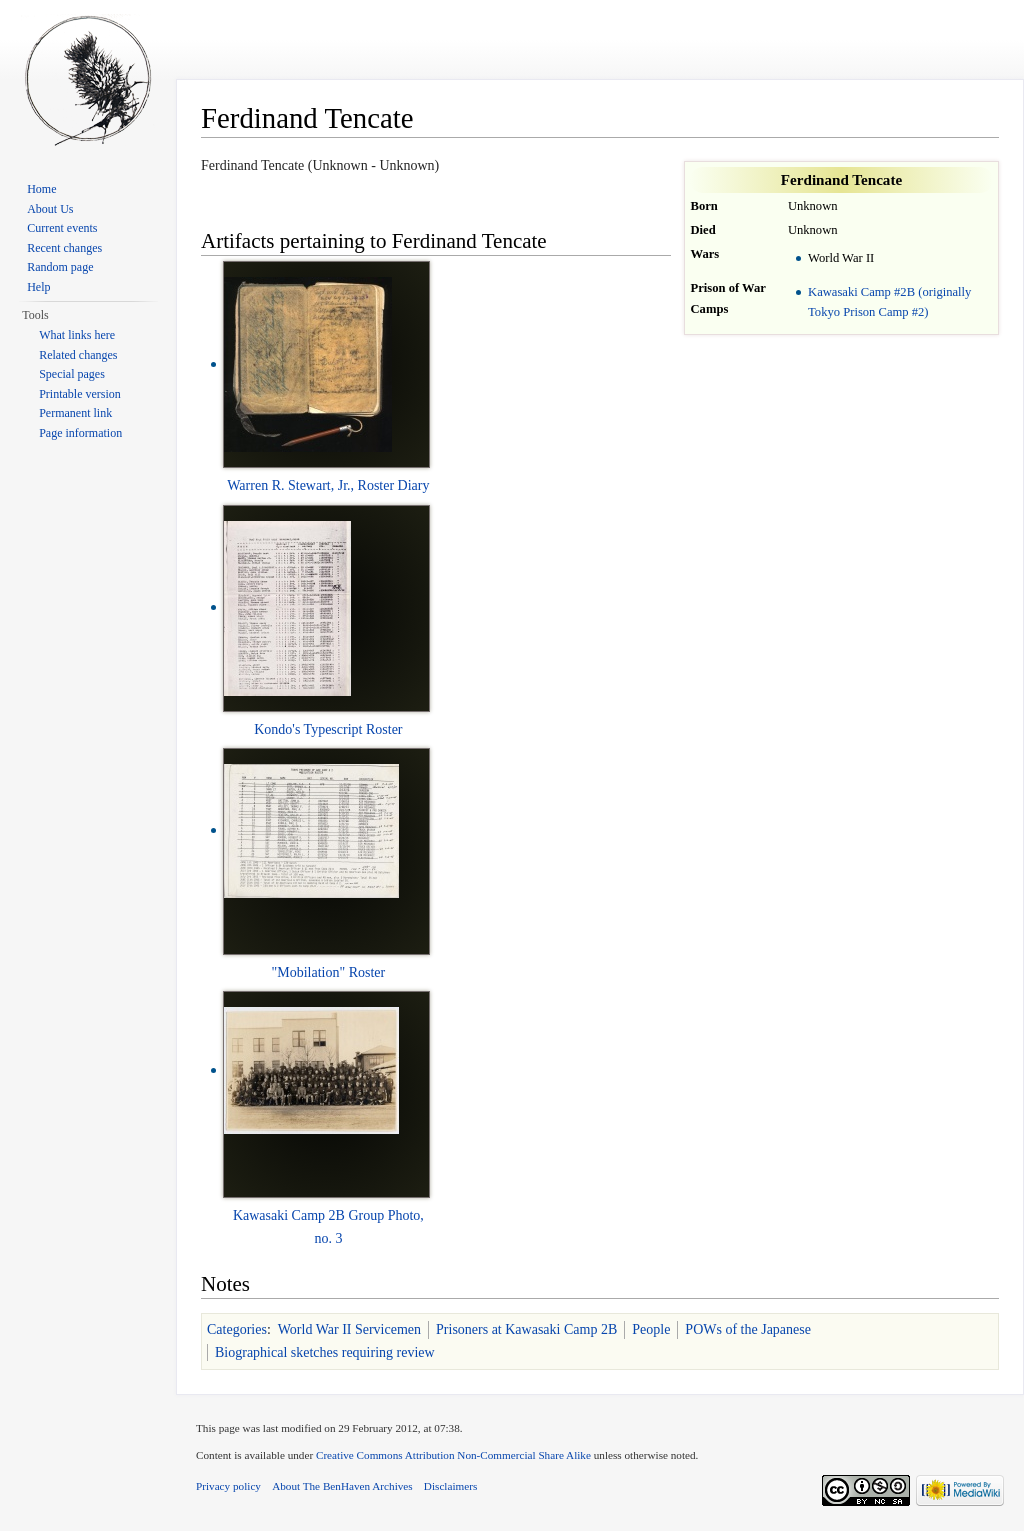 This screenshot has height=1531, width=1024. Describe the element at coordinates (80, 433) in the screenshot. I see `Page information` at that location.